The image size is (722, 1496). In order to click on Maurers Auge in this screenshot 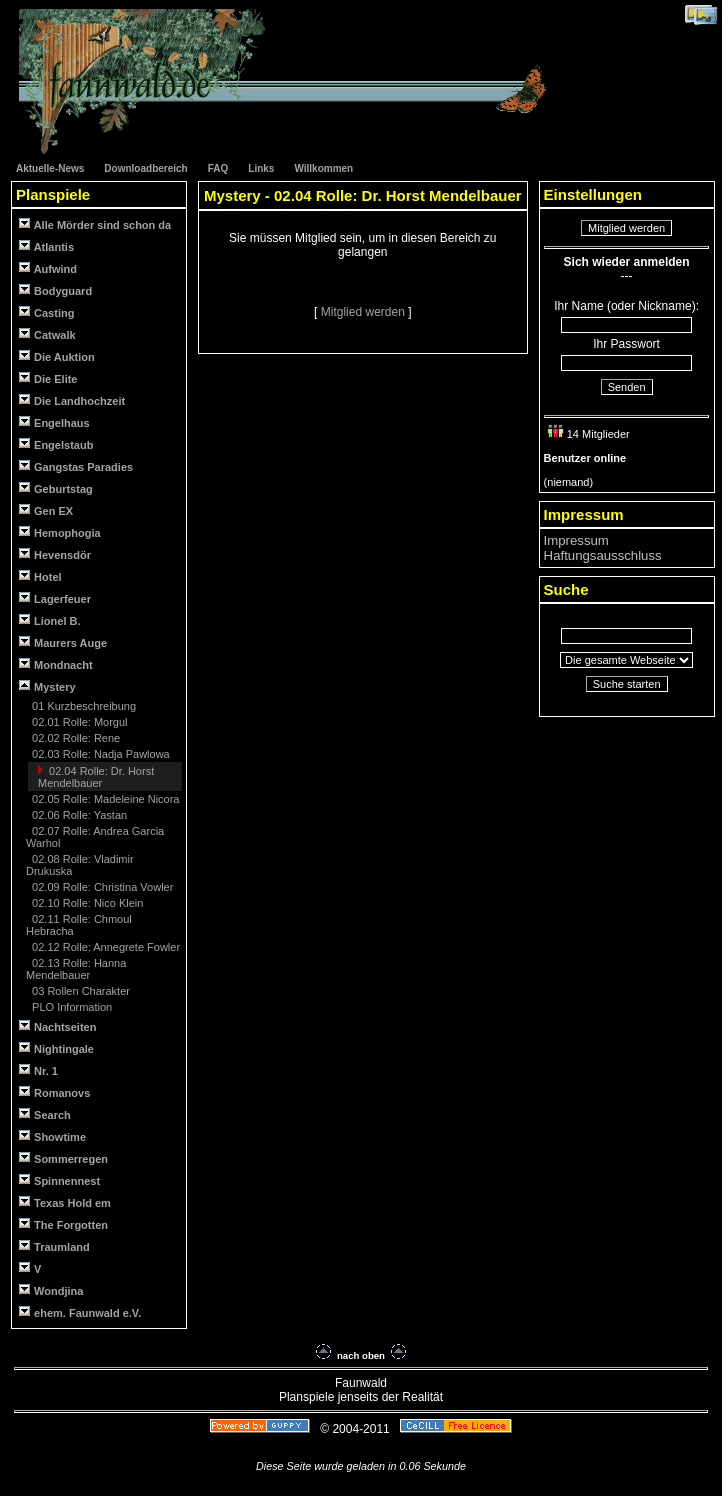, I will do `click(63, 642)`.